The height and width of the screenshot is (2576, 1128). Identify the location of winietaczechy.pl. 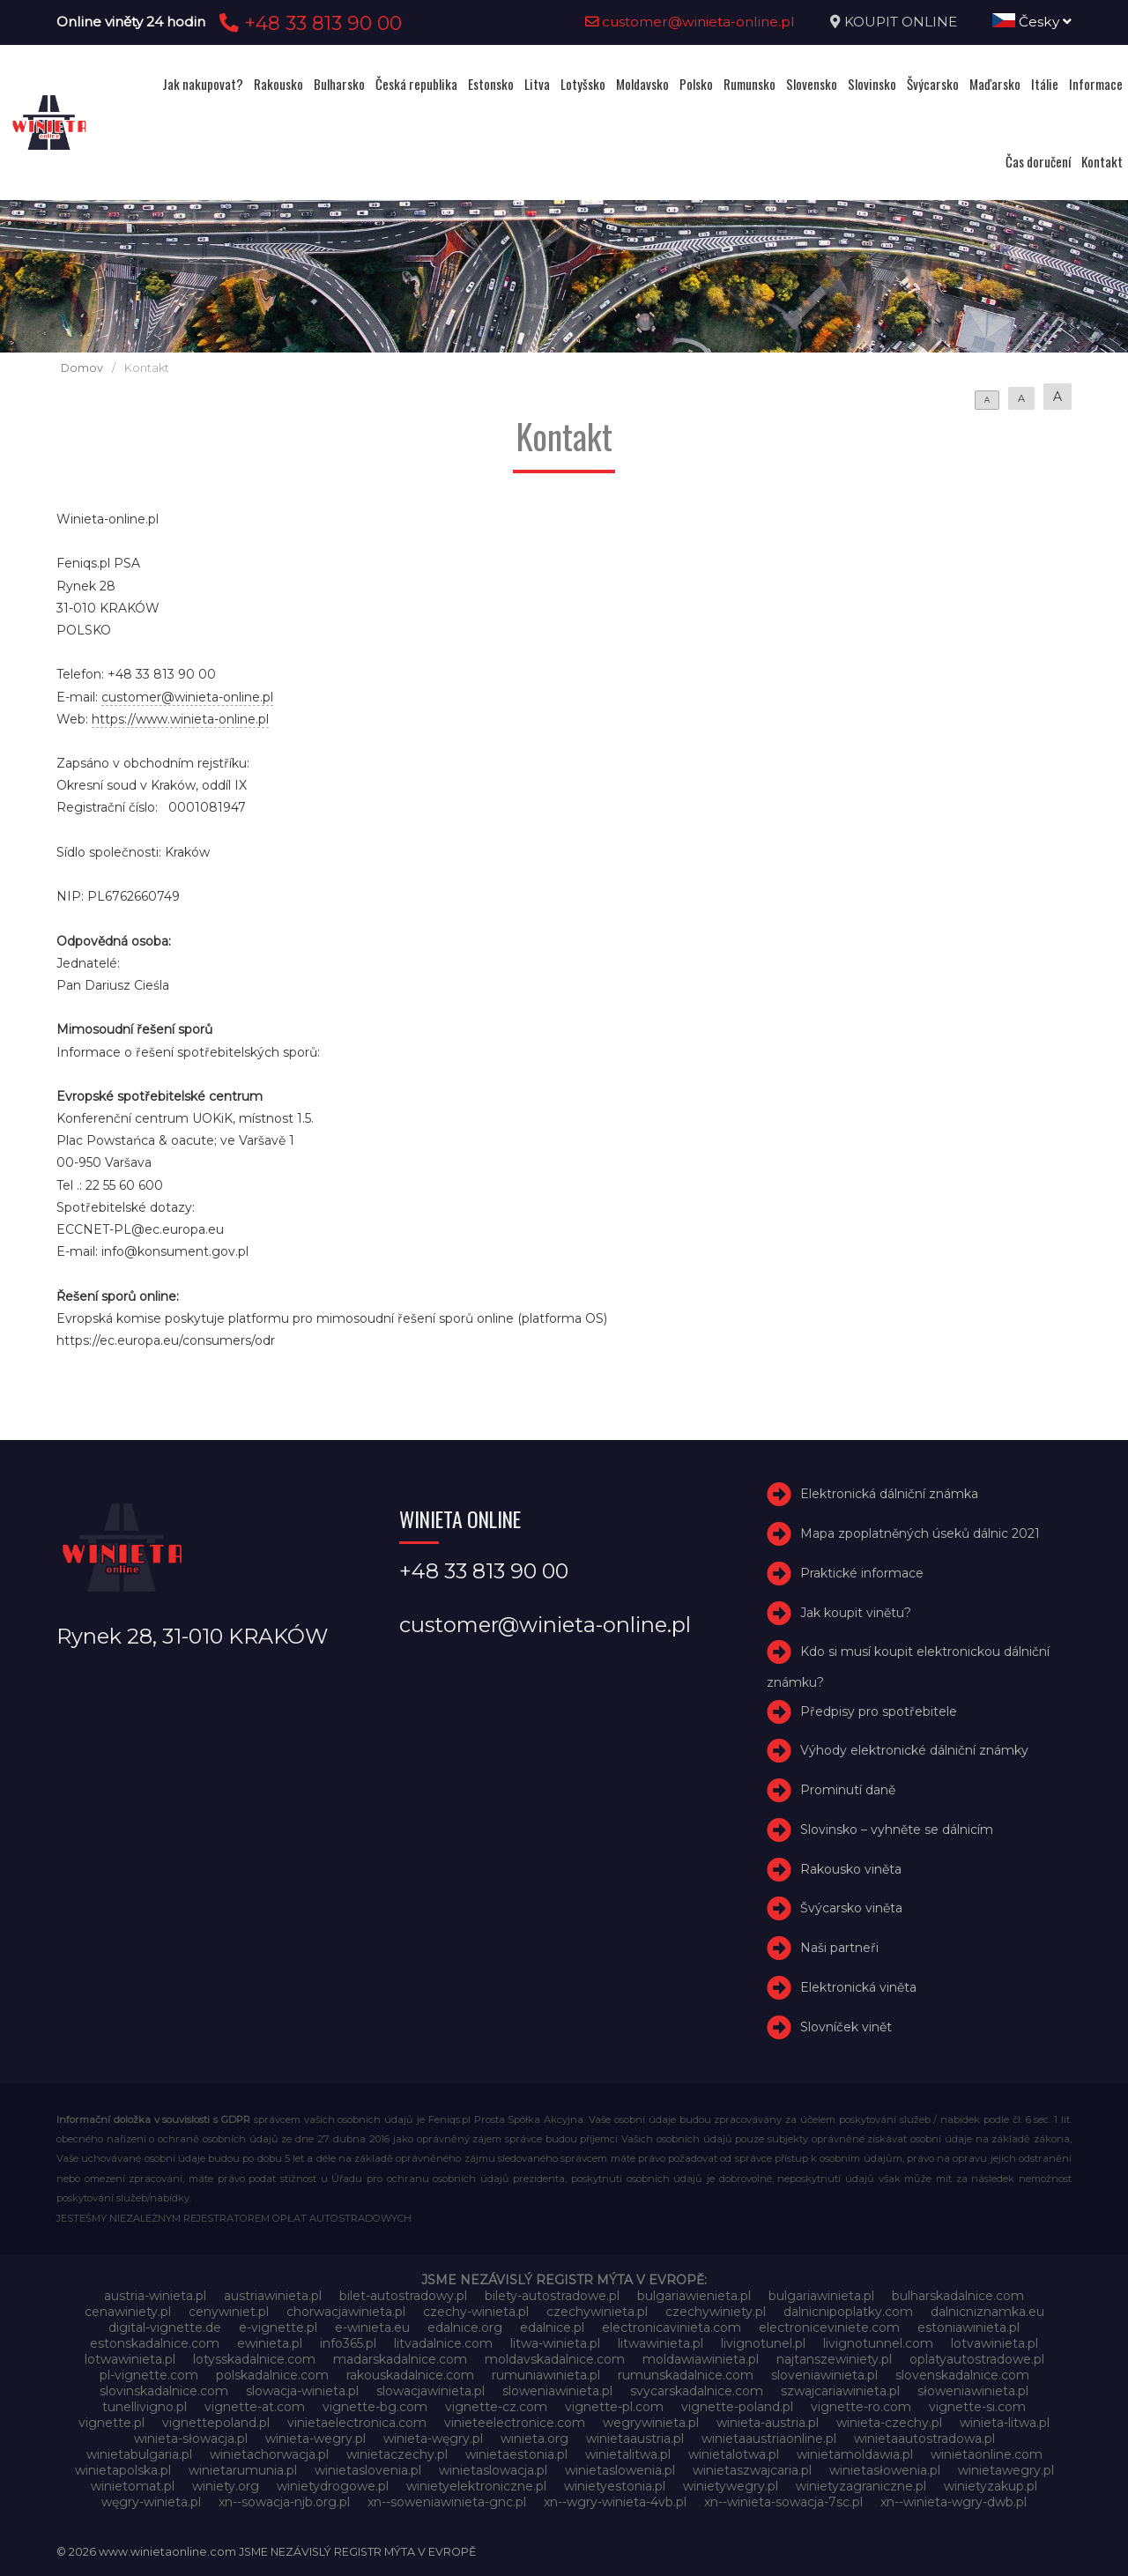
(397, 2454).